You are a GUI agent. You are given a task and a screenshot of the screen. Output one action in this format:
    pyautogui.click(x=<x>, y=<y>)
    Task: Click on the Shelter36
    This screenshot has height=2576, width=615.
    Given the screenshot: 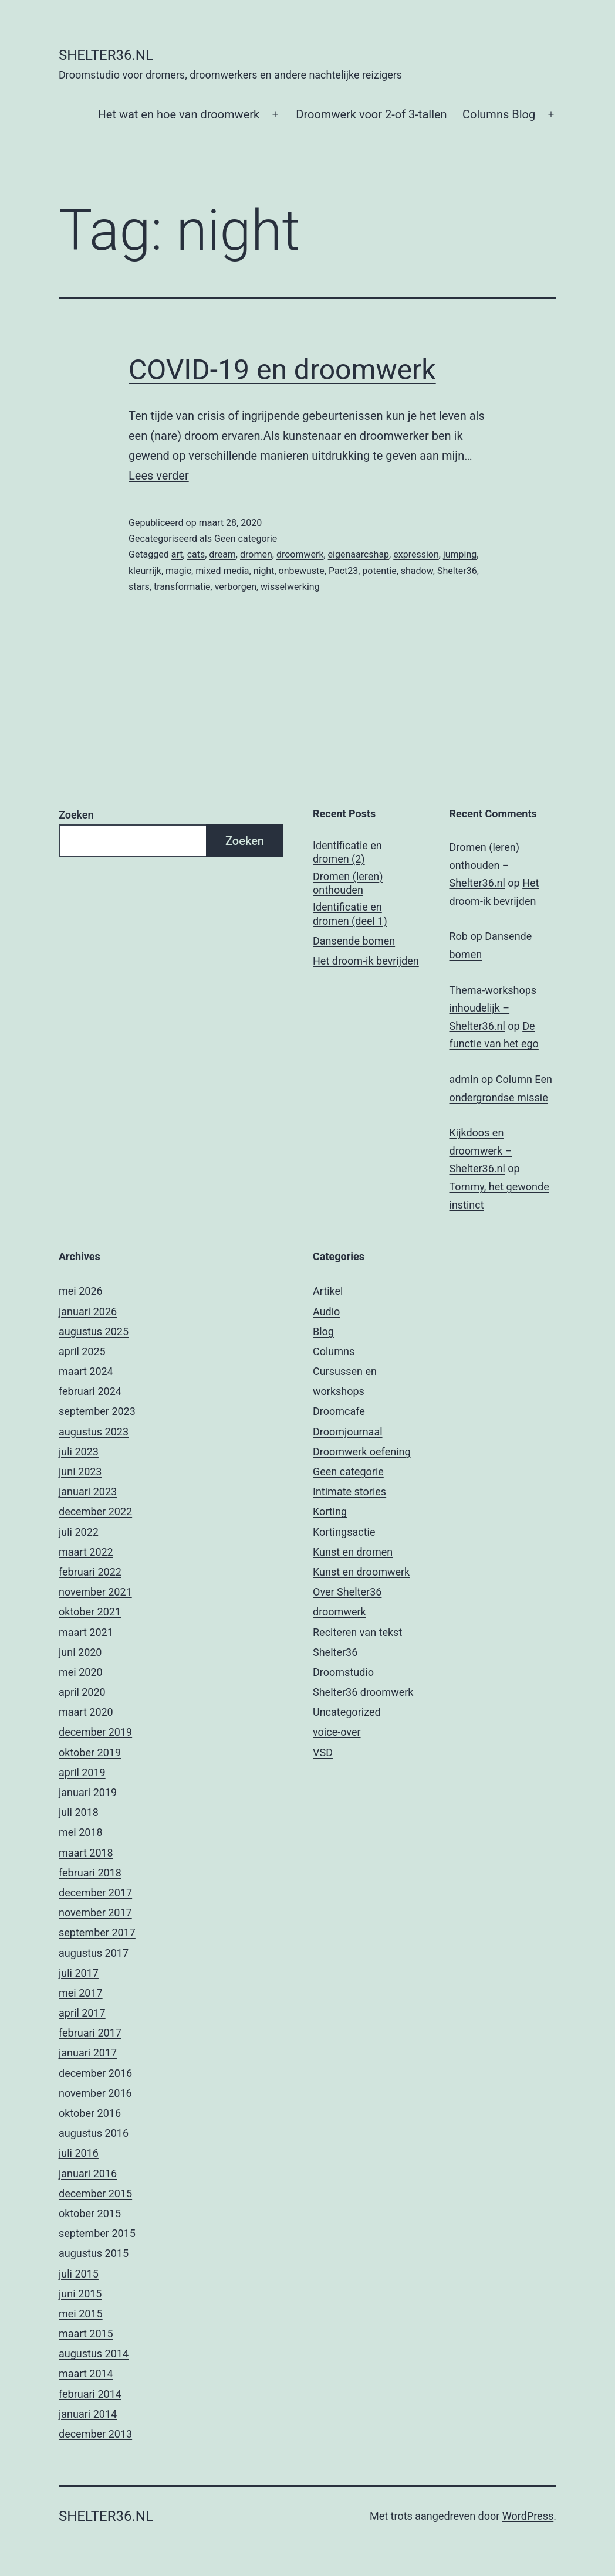 What is the action you would take?
    pyautogui.click(x=457, y=570)
    